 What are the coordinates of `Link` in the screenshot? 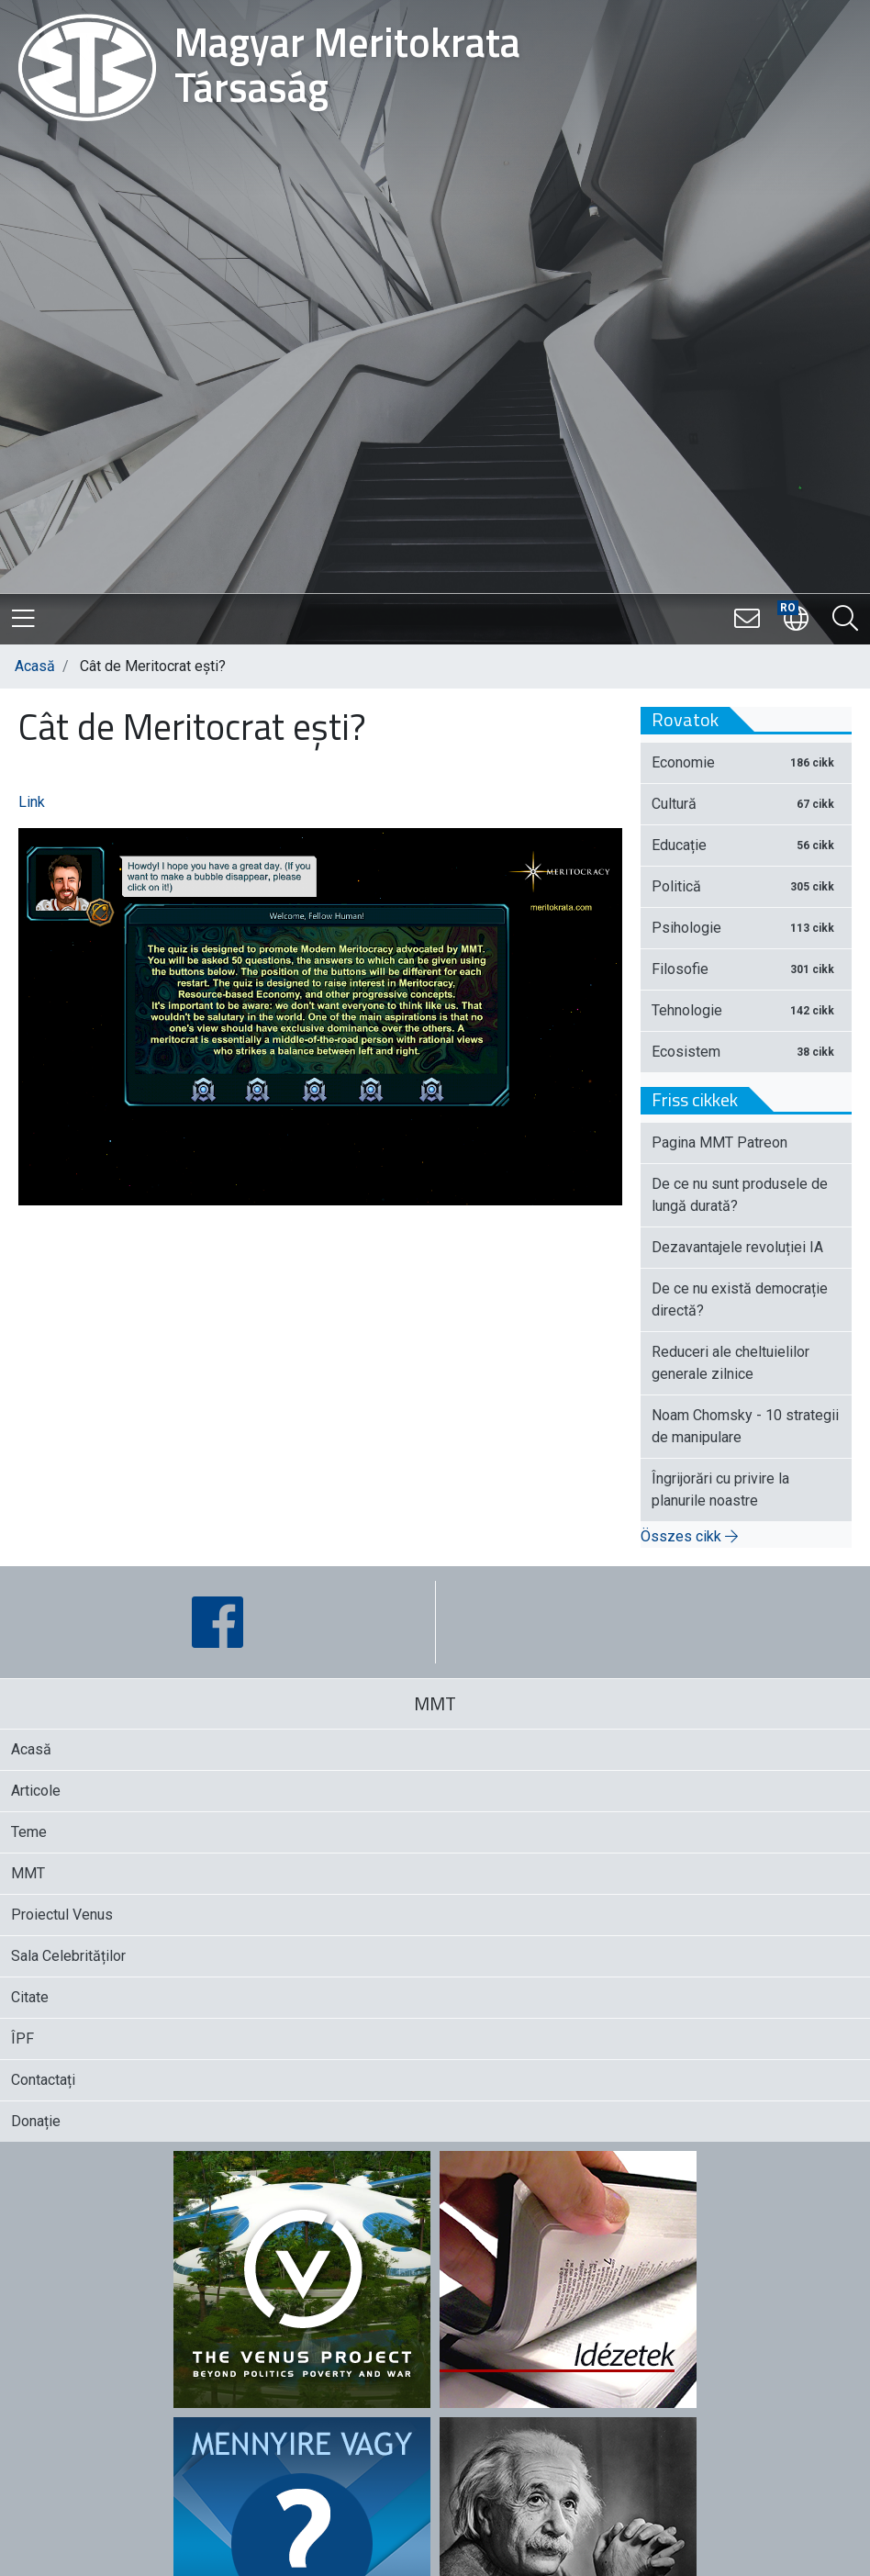 It's located at (31, 802).